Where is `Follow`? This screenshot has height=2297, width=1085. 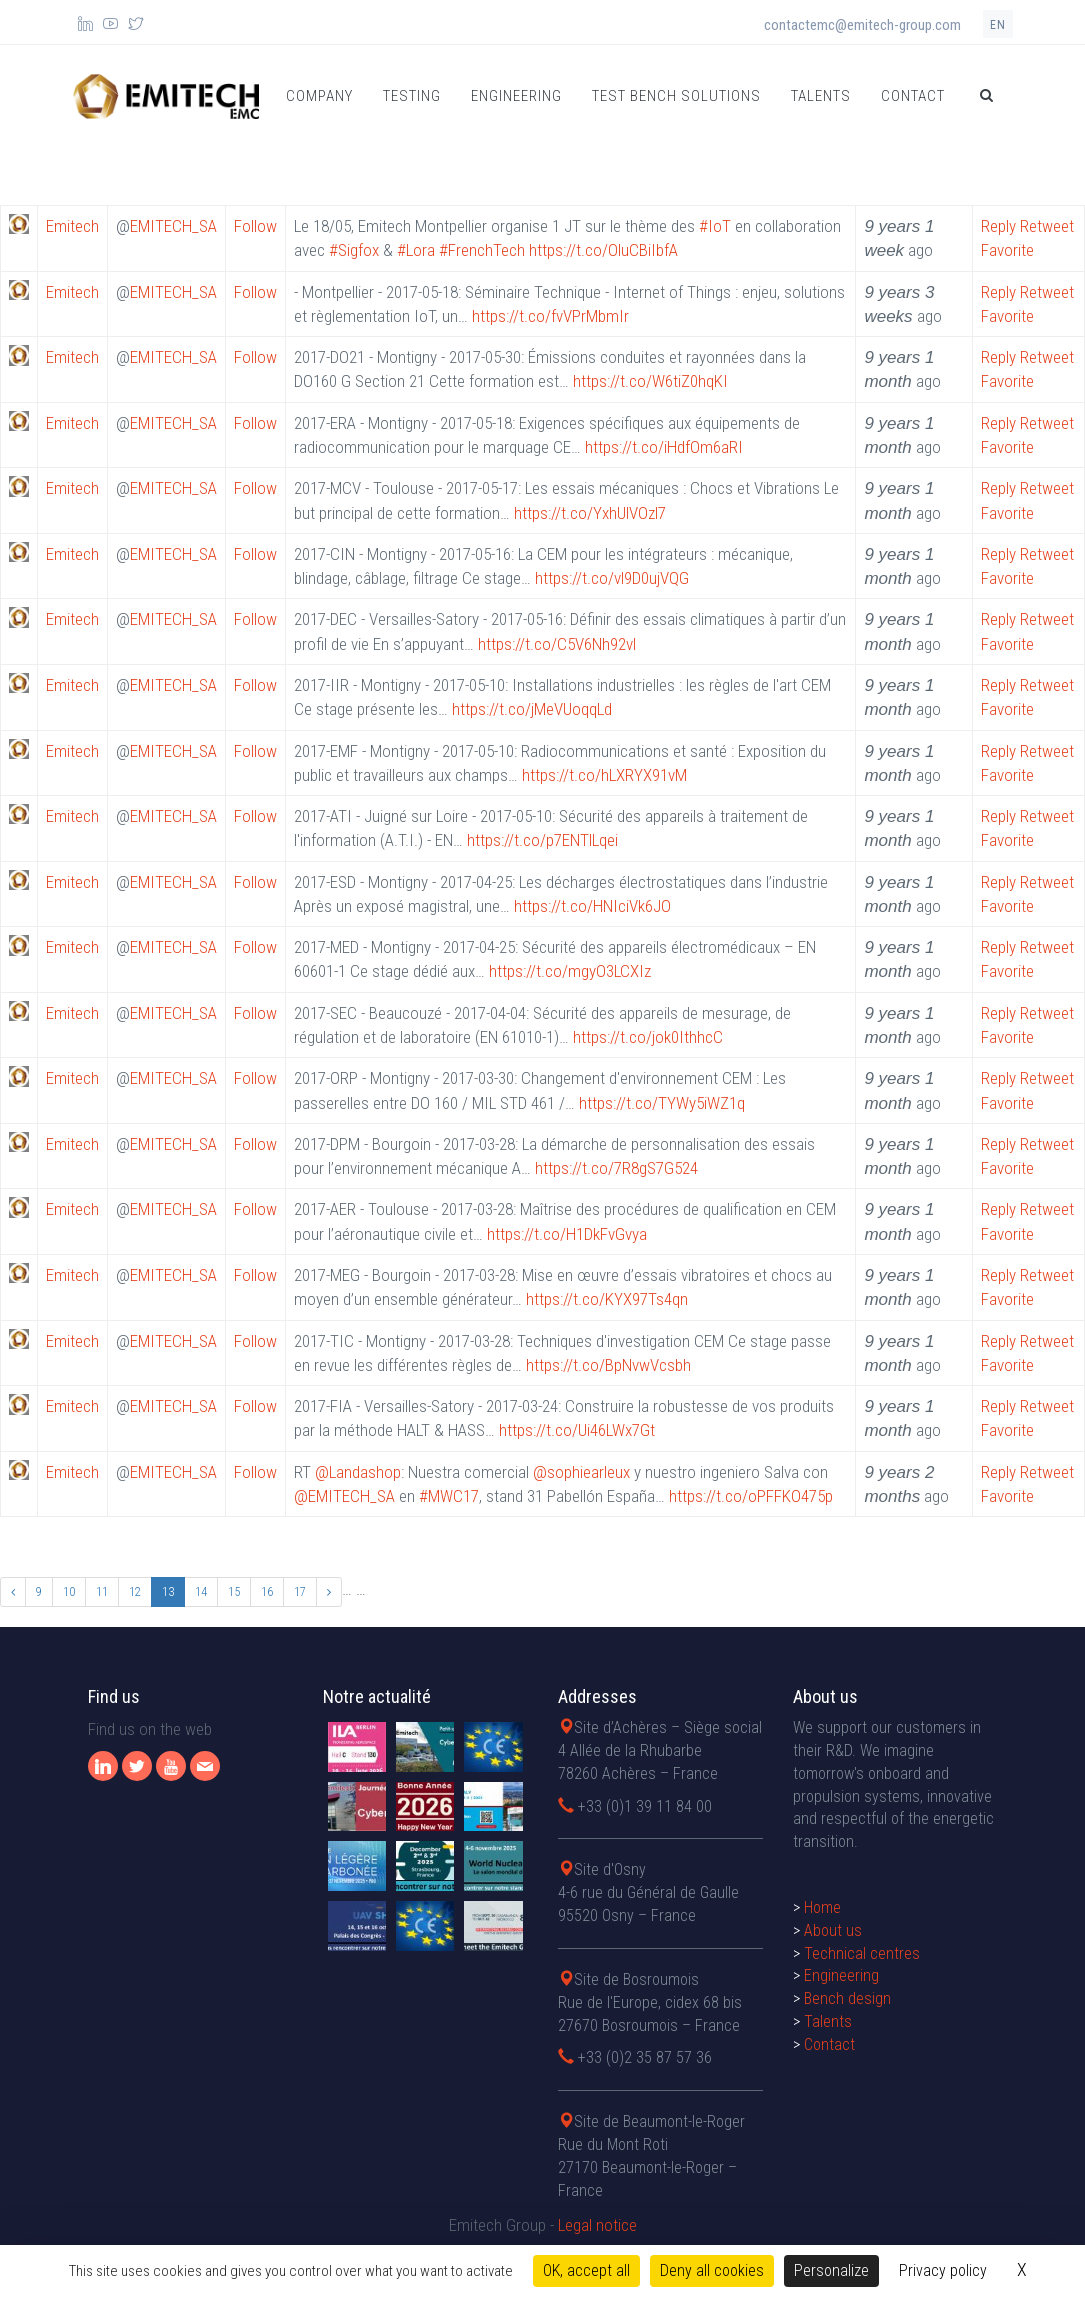 Follow is located at coordinates (255, 226).